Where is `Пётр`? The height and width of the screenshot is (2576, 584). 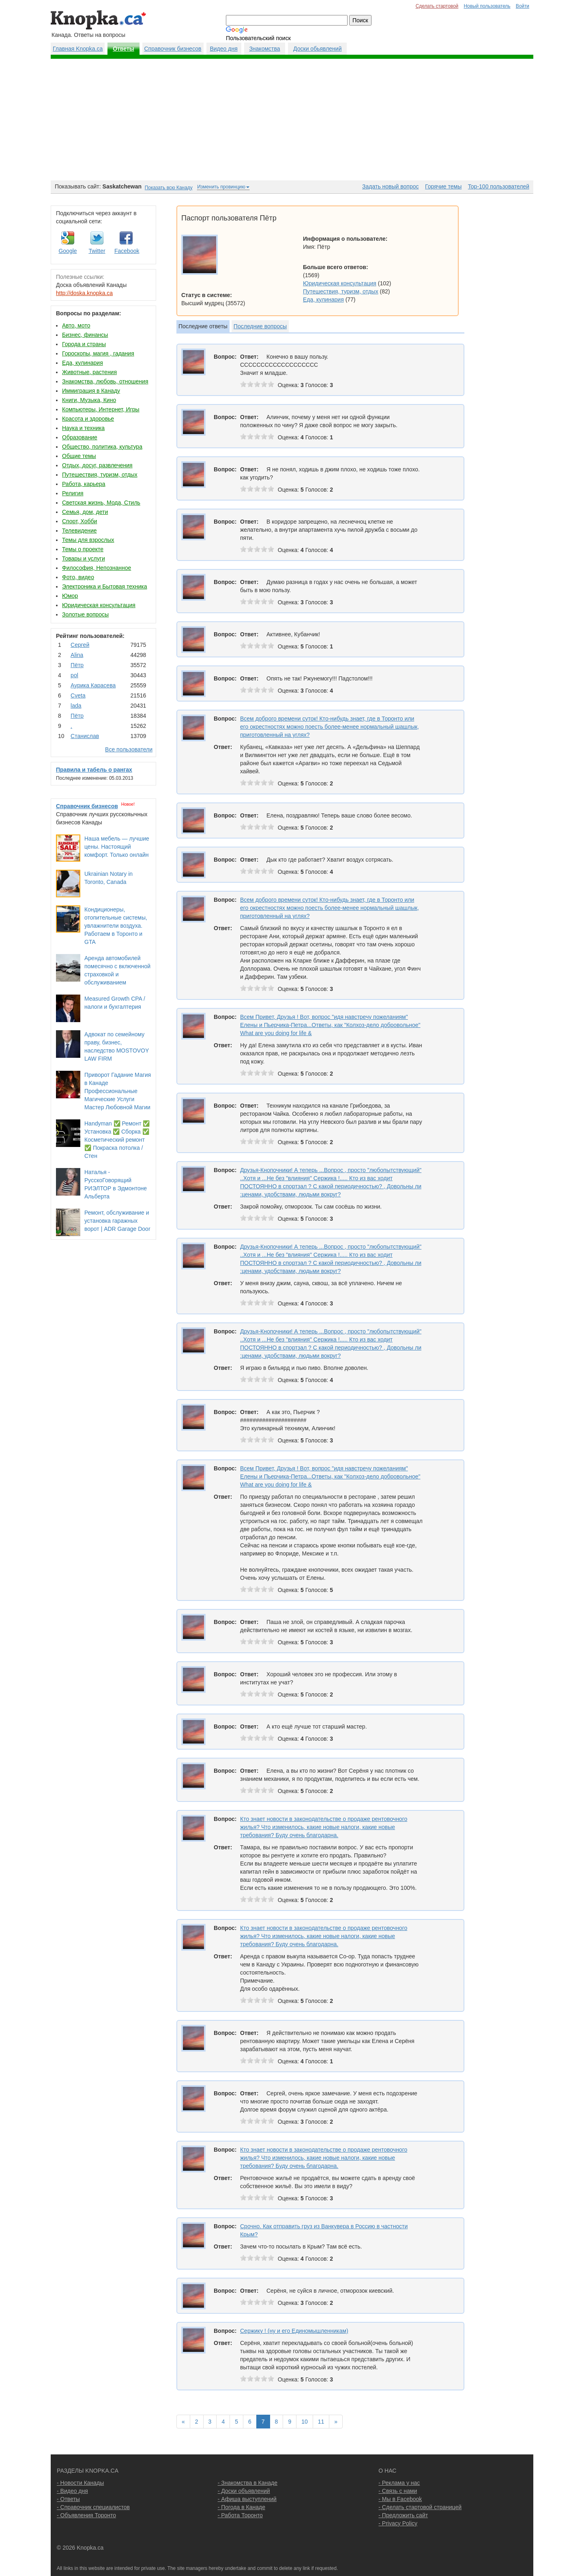 Пётр is located at coordinates (77, 665).